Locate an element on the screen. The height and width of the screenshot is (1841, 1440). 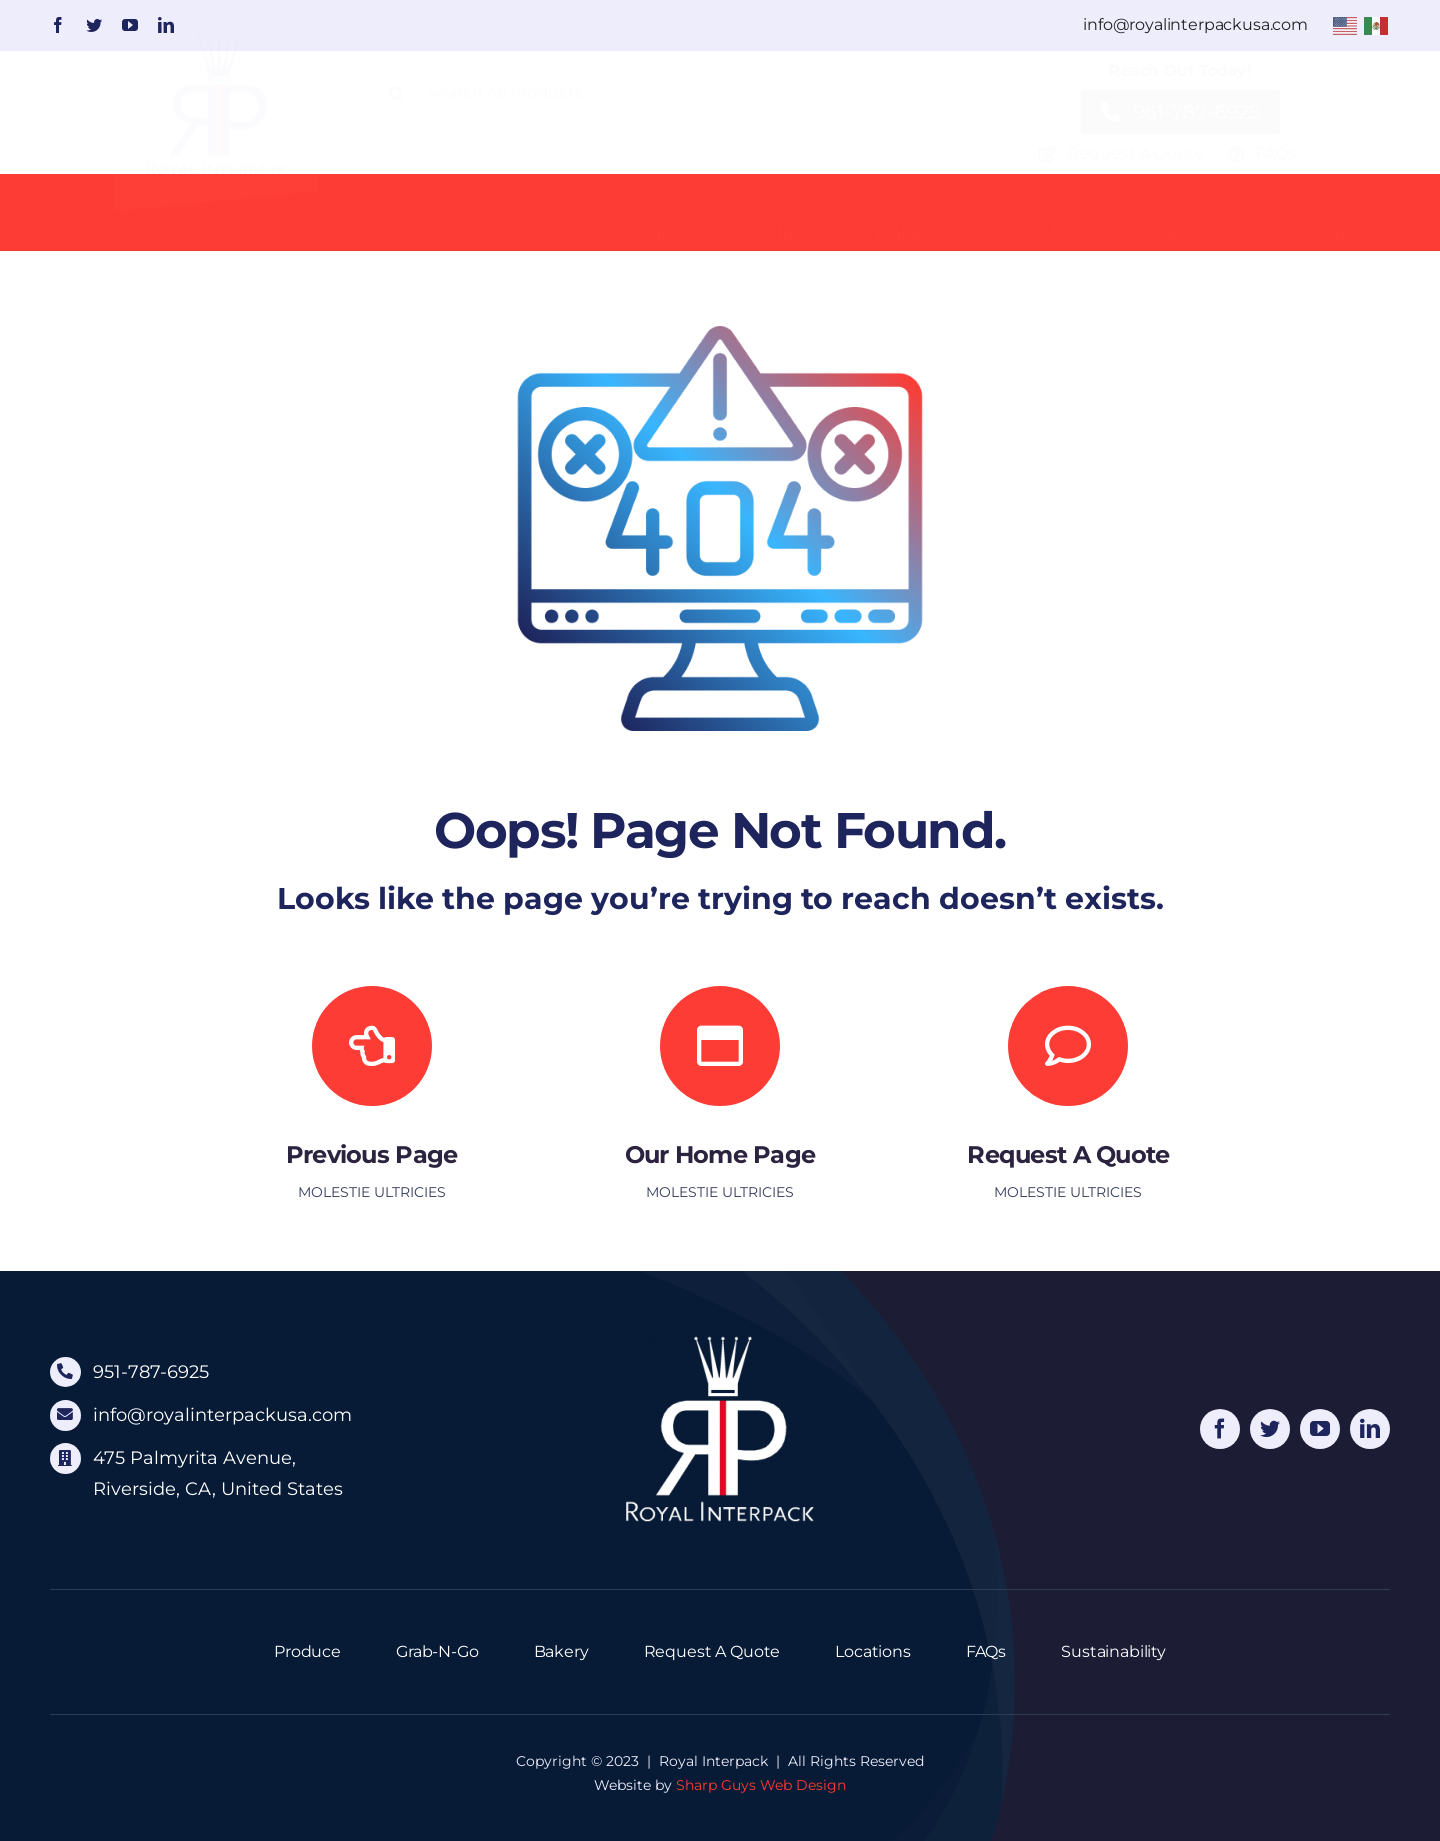
info@royalinterpackusa.com is located at coordinates (222, 1415).